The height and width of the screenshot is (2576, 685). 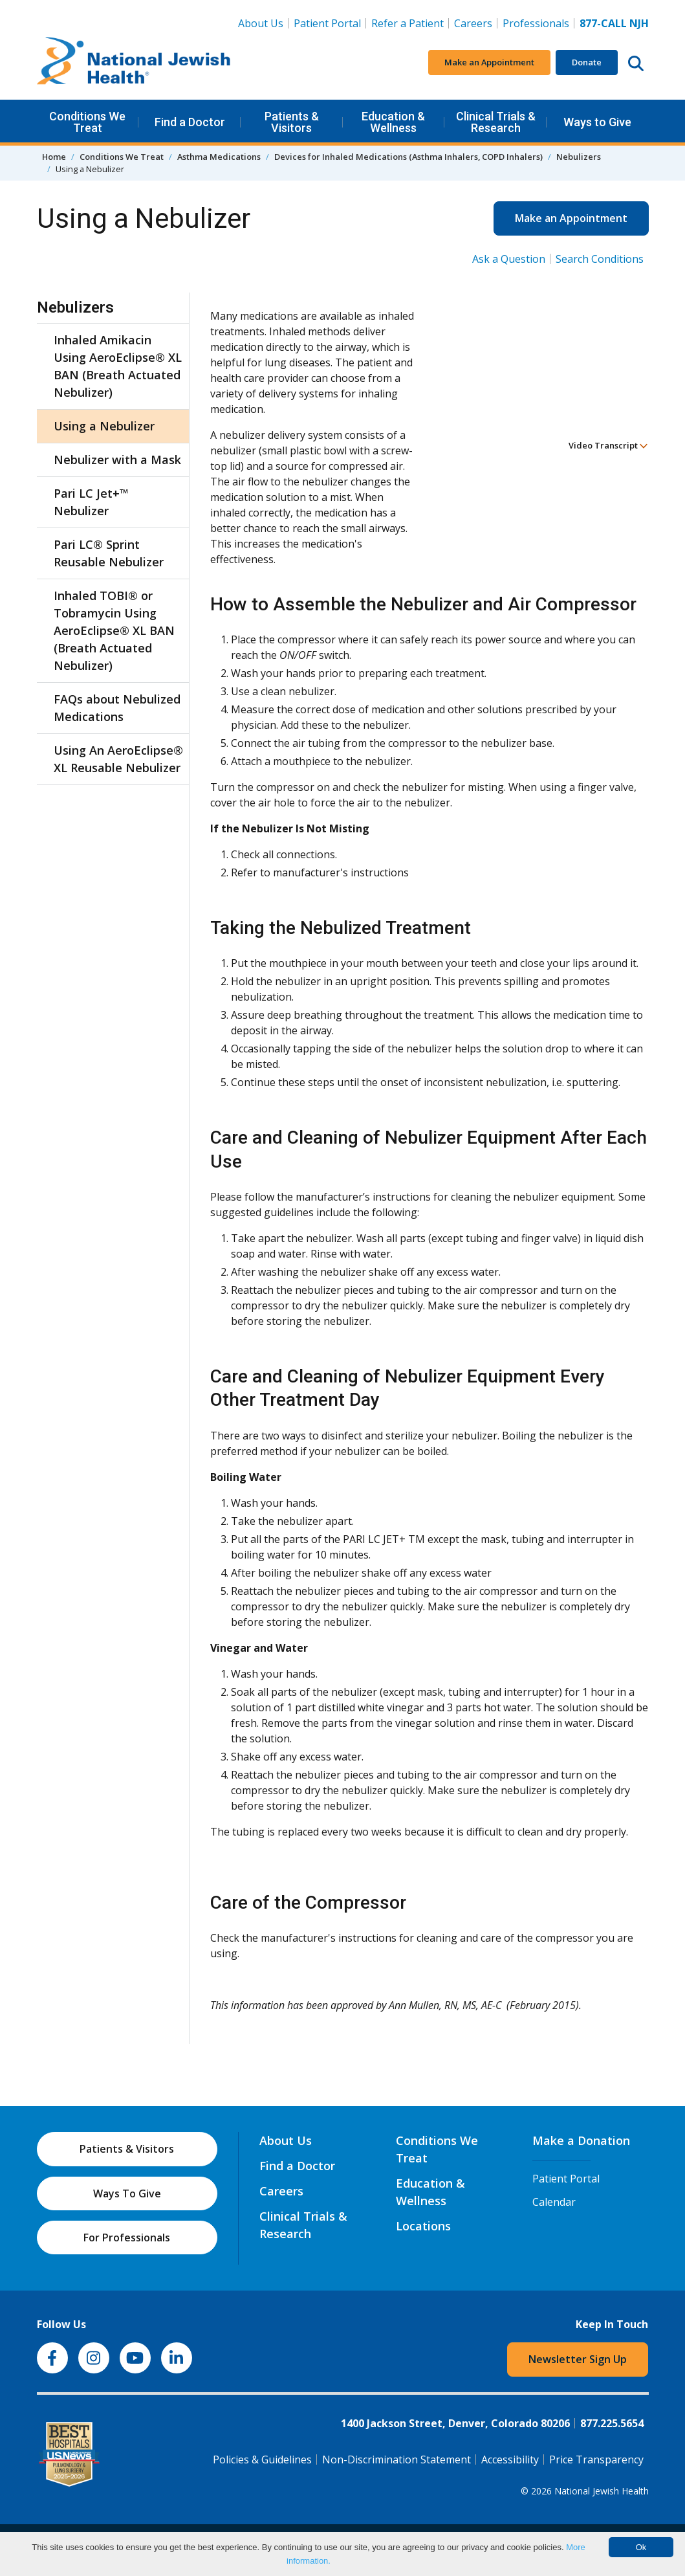 I want to click on Make an Appointment, so click(x=489, y=62).